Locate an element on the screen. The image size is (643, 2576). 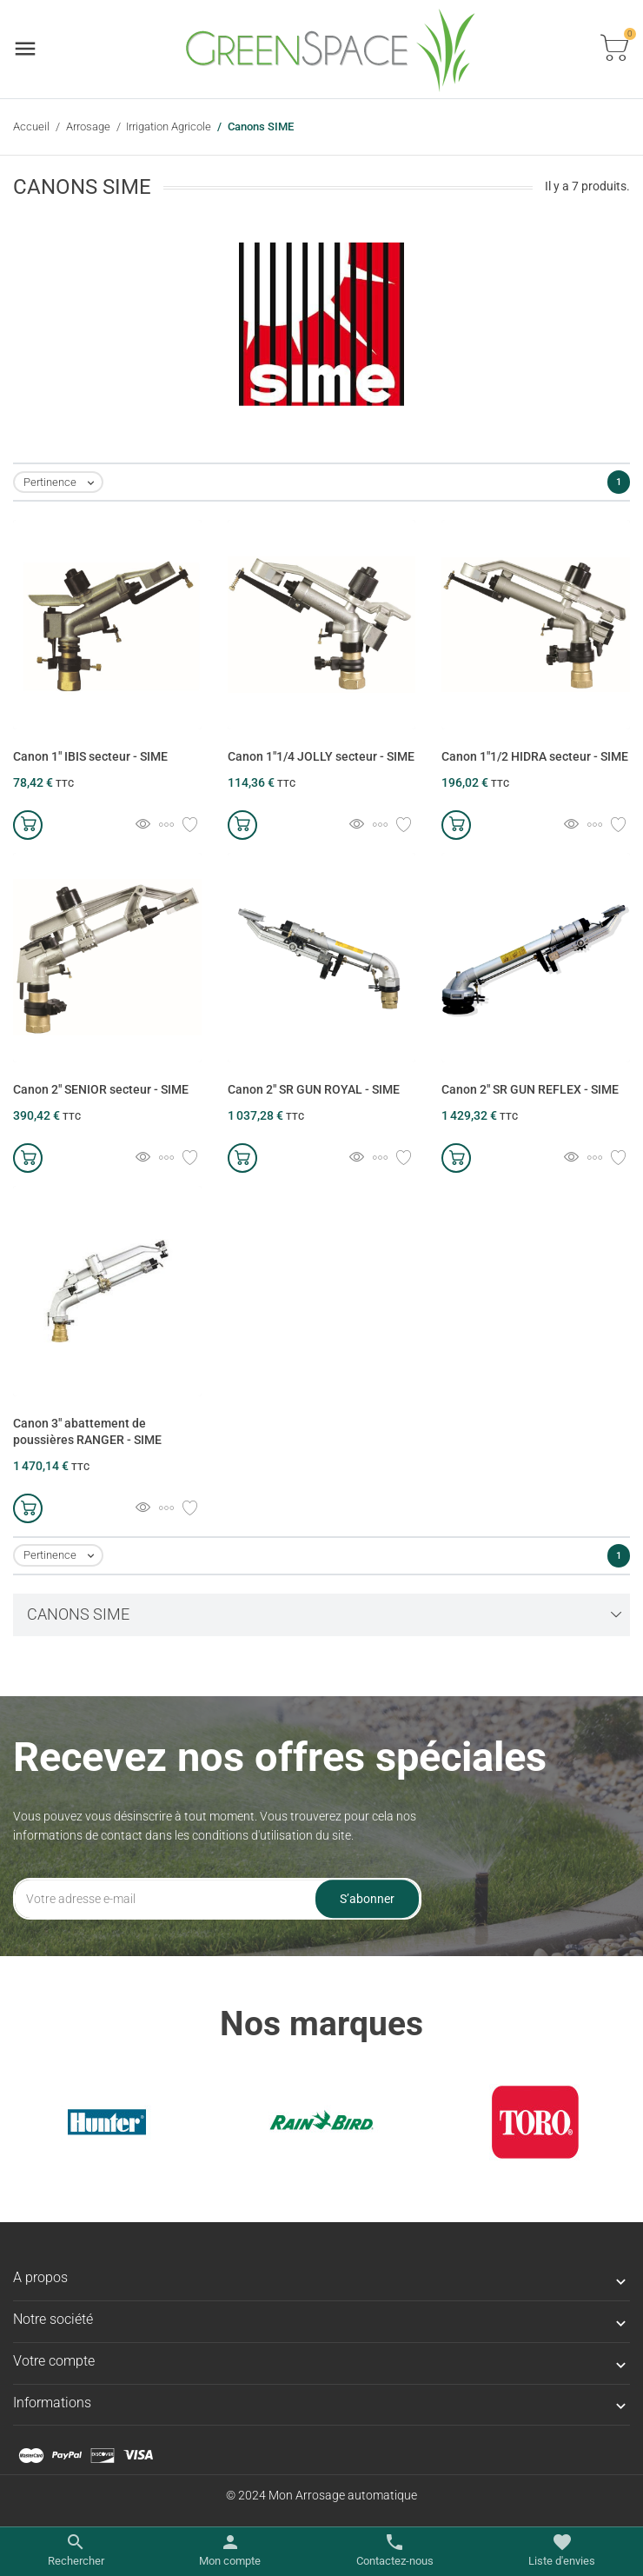
Canon 2" SR GUN ROYAL - SIME is located at coordinates (314, 1089).